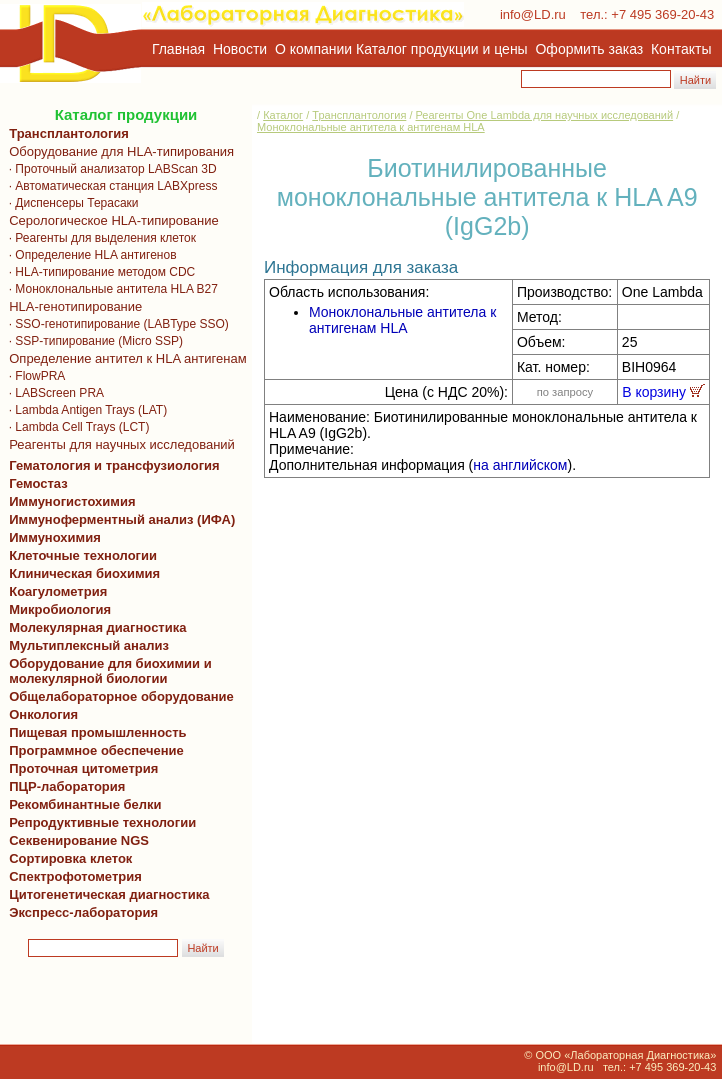  I want to click on Контакты, so click(681, 49).